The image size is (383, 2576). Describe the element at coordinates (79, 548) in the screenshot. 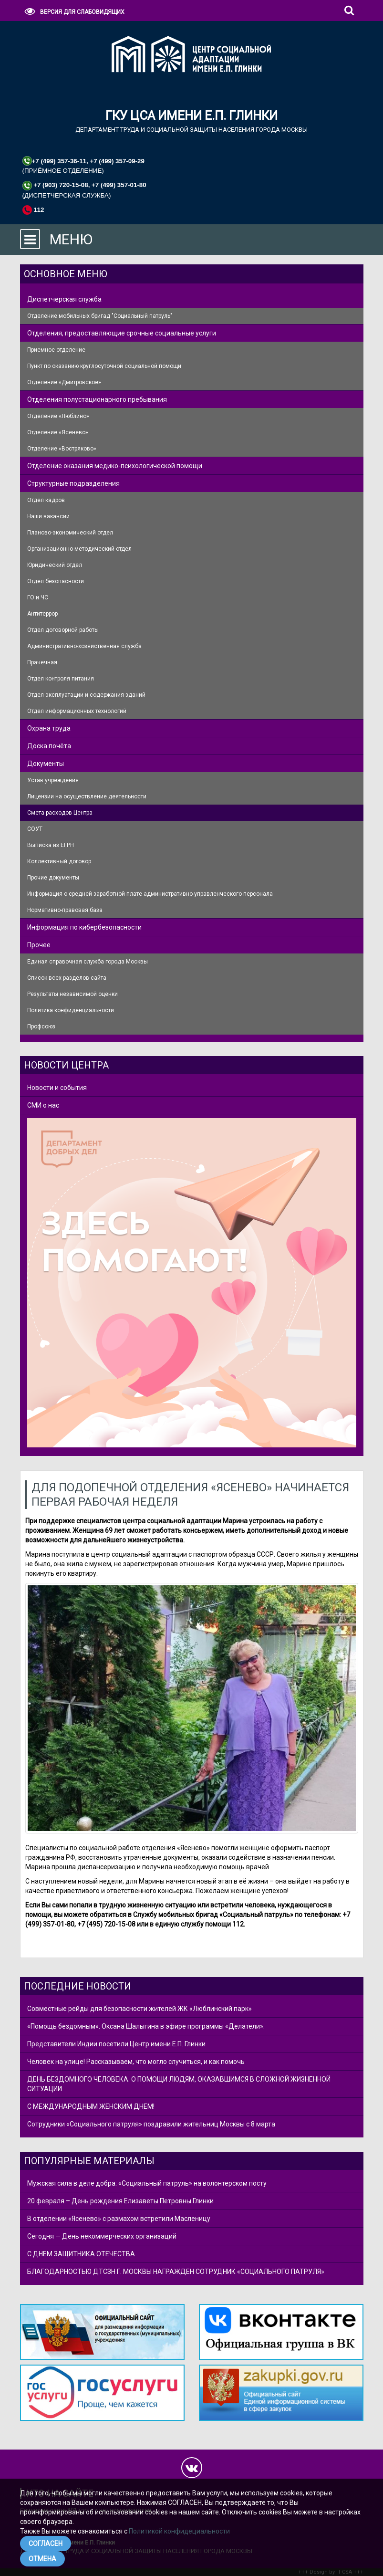

I see `Организационно-методический отдел` at that location.